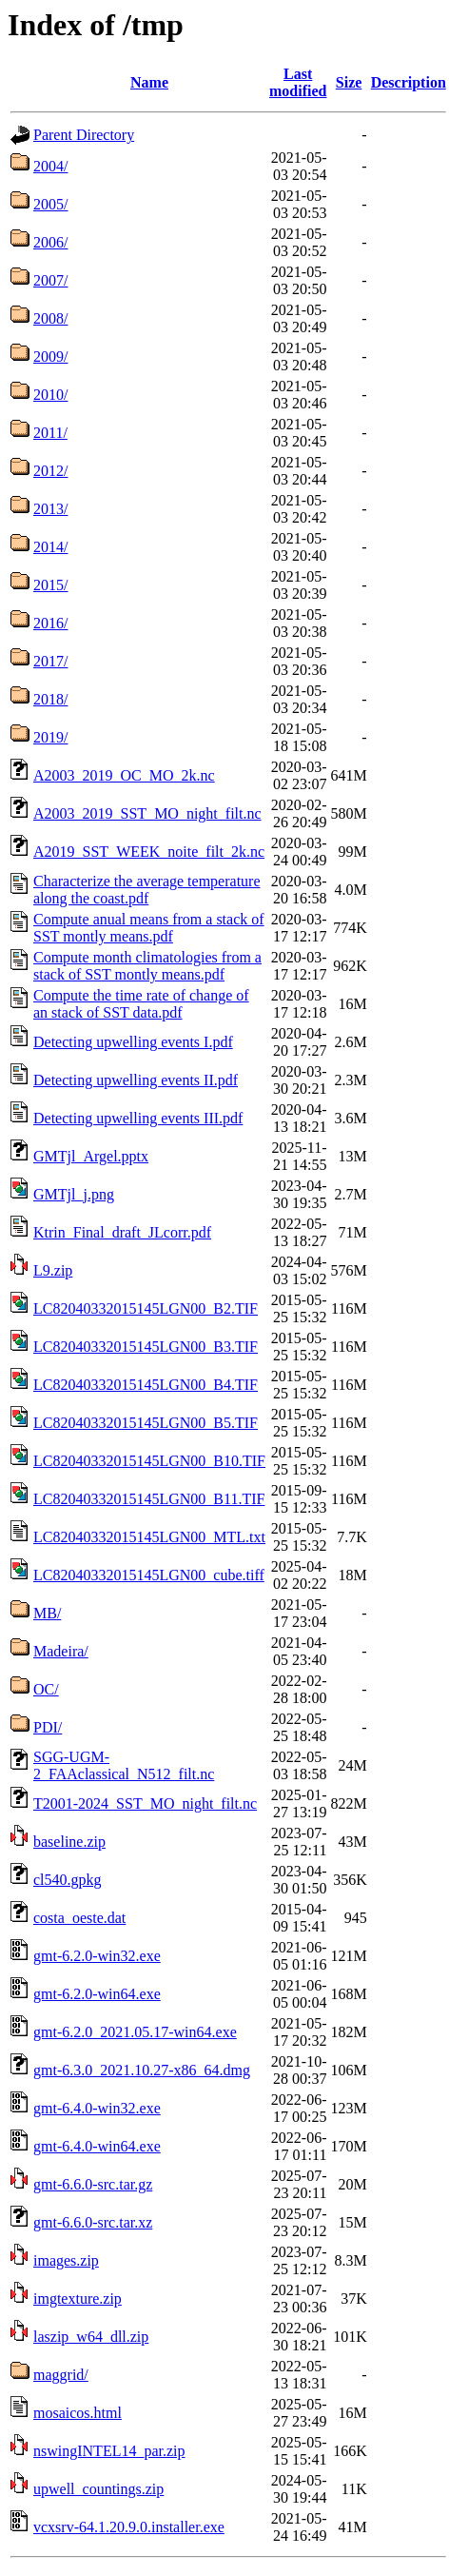 Image resolution: width=449 pixels, height=2576 pixels. I want to click on Detecting upwelling events II.pdf, so click(135, 1080).